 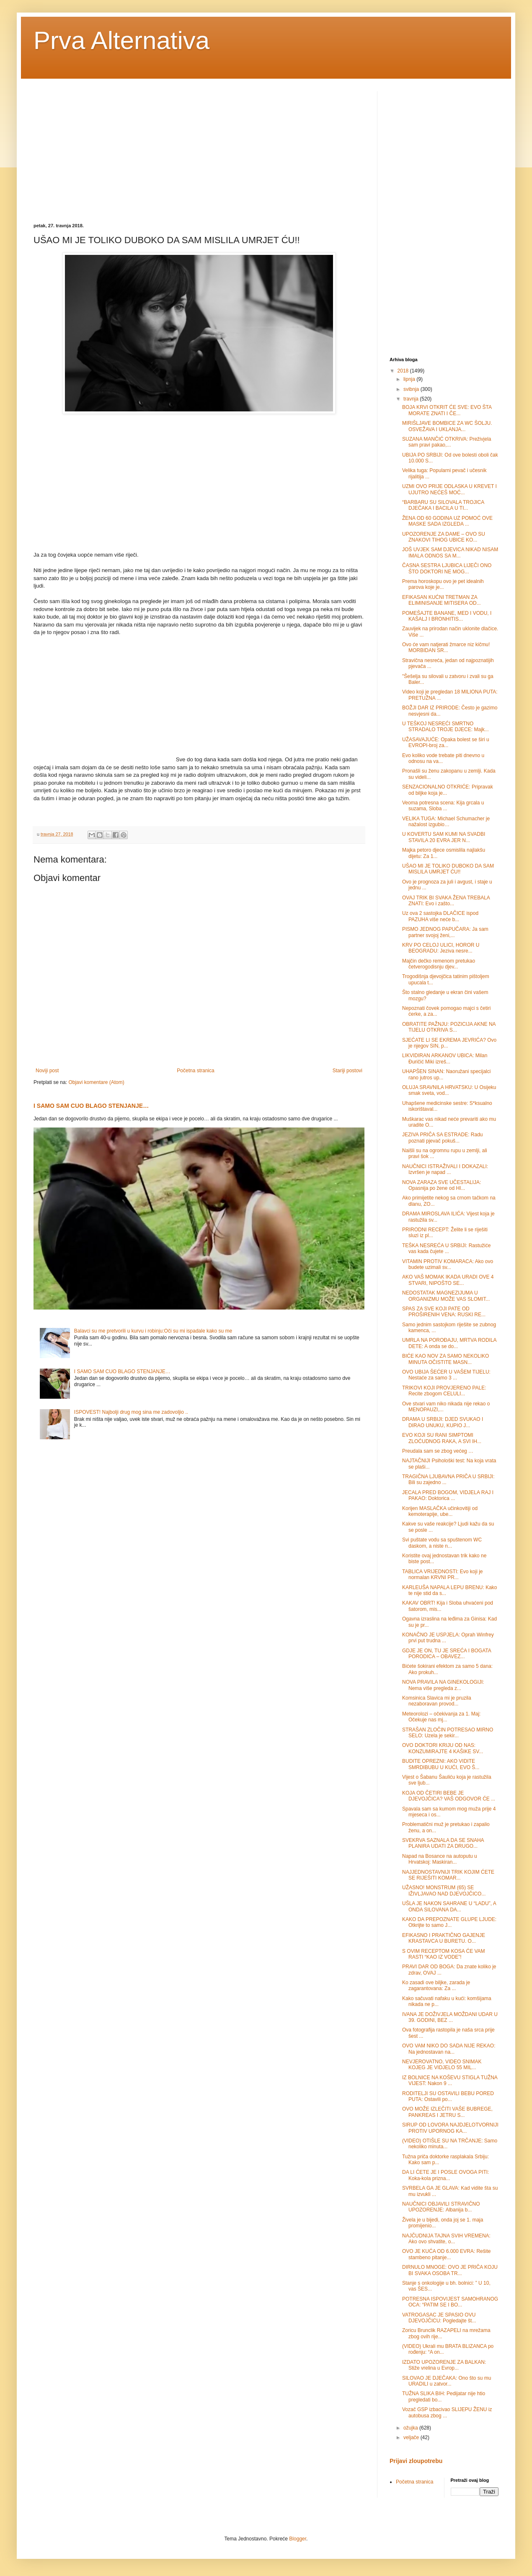 What do you see at coordinates (444, 1058) in the screenshot?
I see `LIKVIDIRAN ARKANOV UBICA: Milan Đuričić Miki izreš...` at bounding box center [444, 1058].